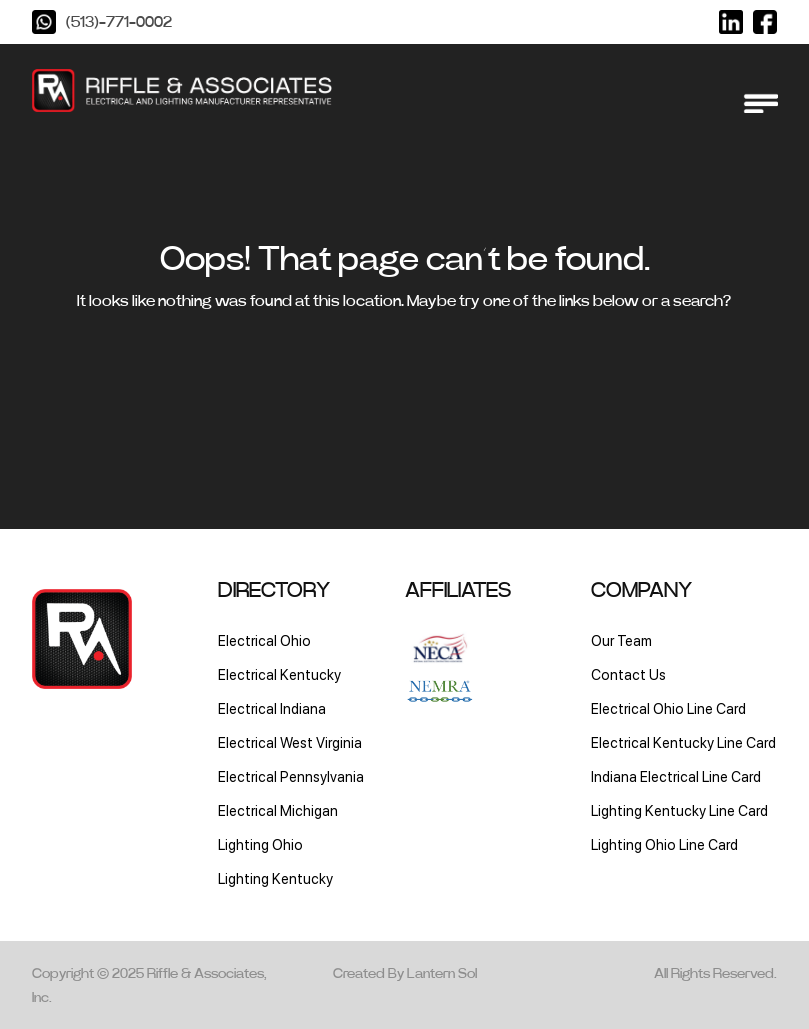 The height and width of the screenshot is (1029, 809). I want to click on (513)-771-0002, so click(119, 22).